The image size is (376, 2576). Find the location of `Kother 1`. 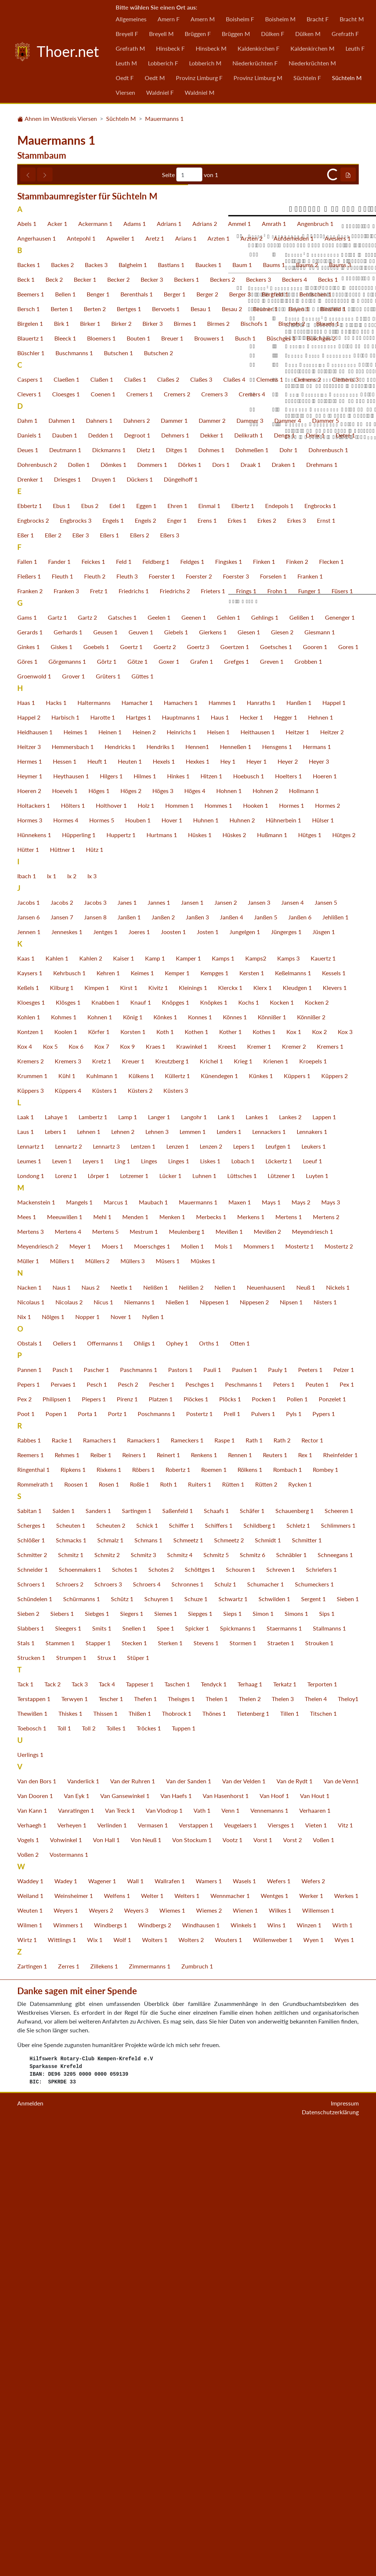

Kother 1 is located at coordinates (230, 1473).